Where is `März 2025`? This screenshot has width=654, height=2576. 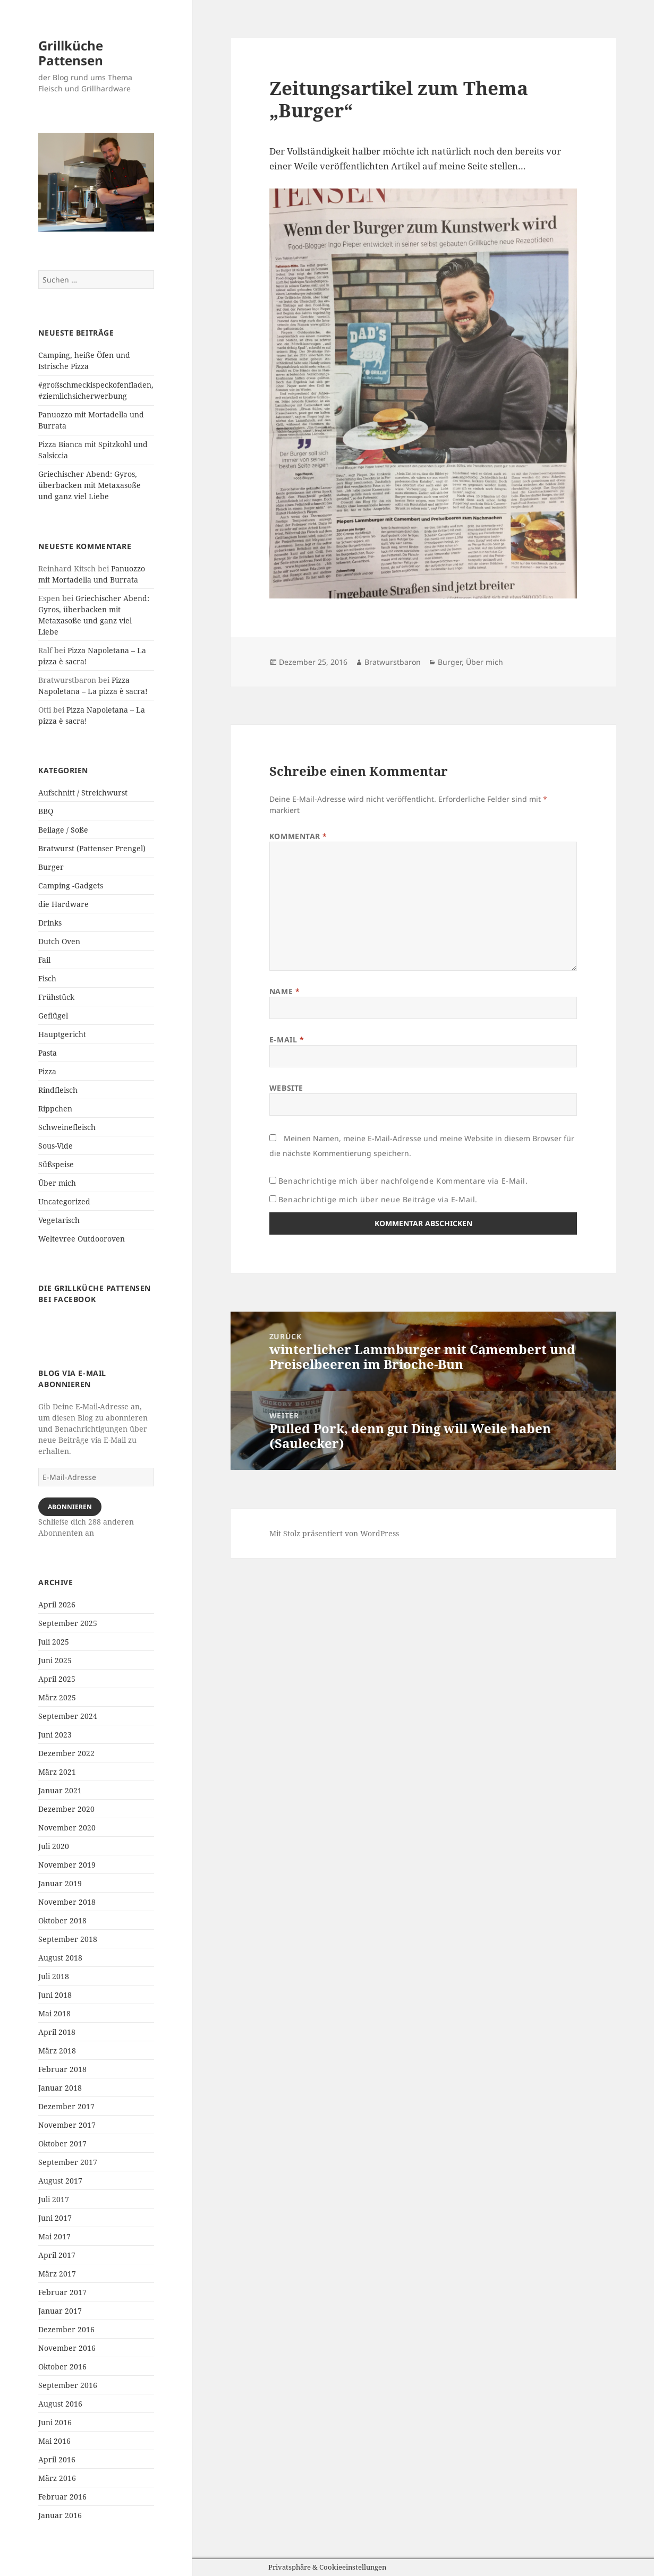
März 2025 is located at coordinates (57, 1697).